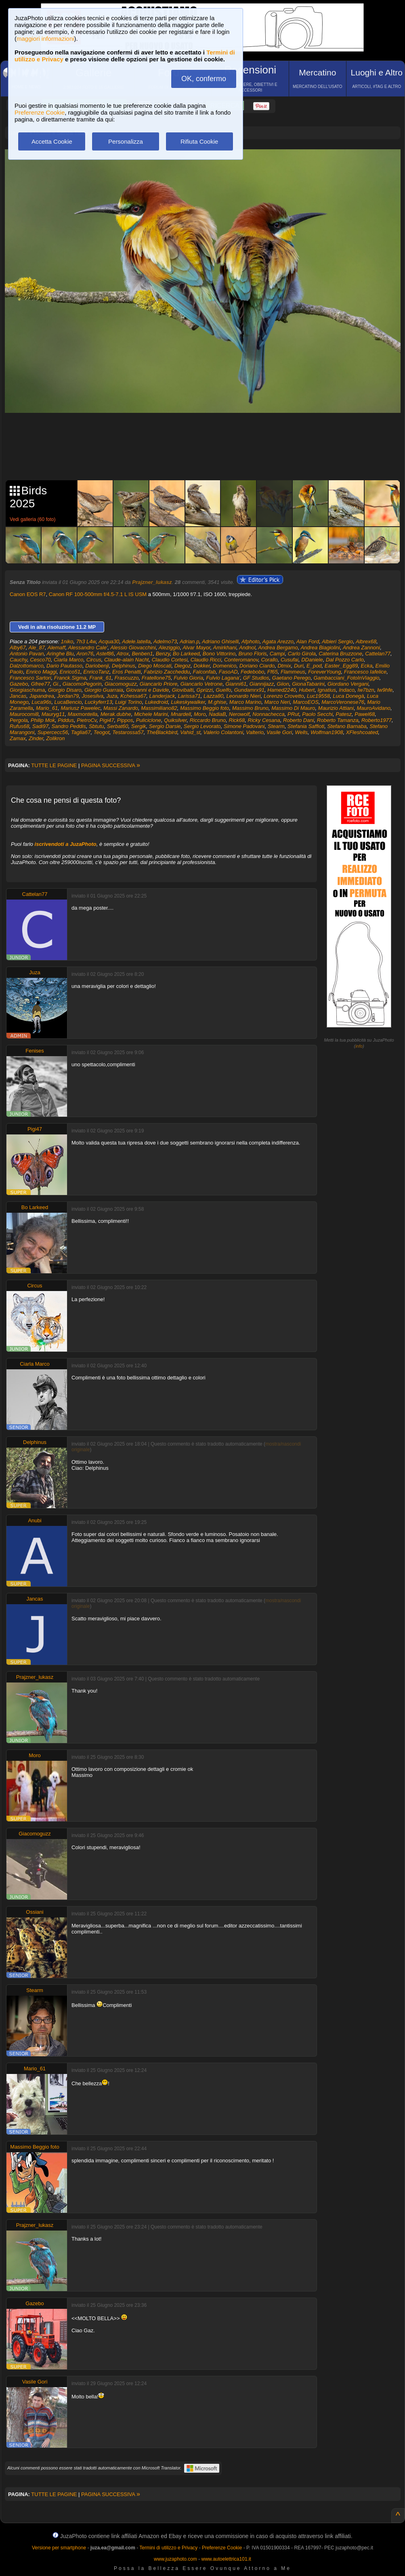  What do you see at coordinates (19, 726) in the screenshot?
I see `Rufus68` at bounding box center [19, 726].